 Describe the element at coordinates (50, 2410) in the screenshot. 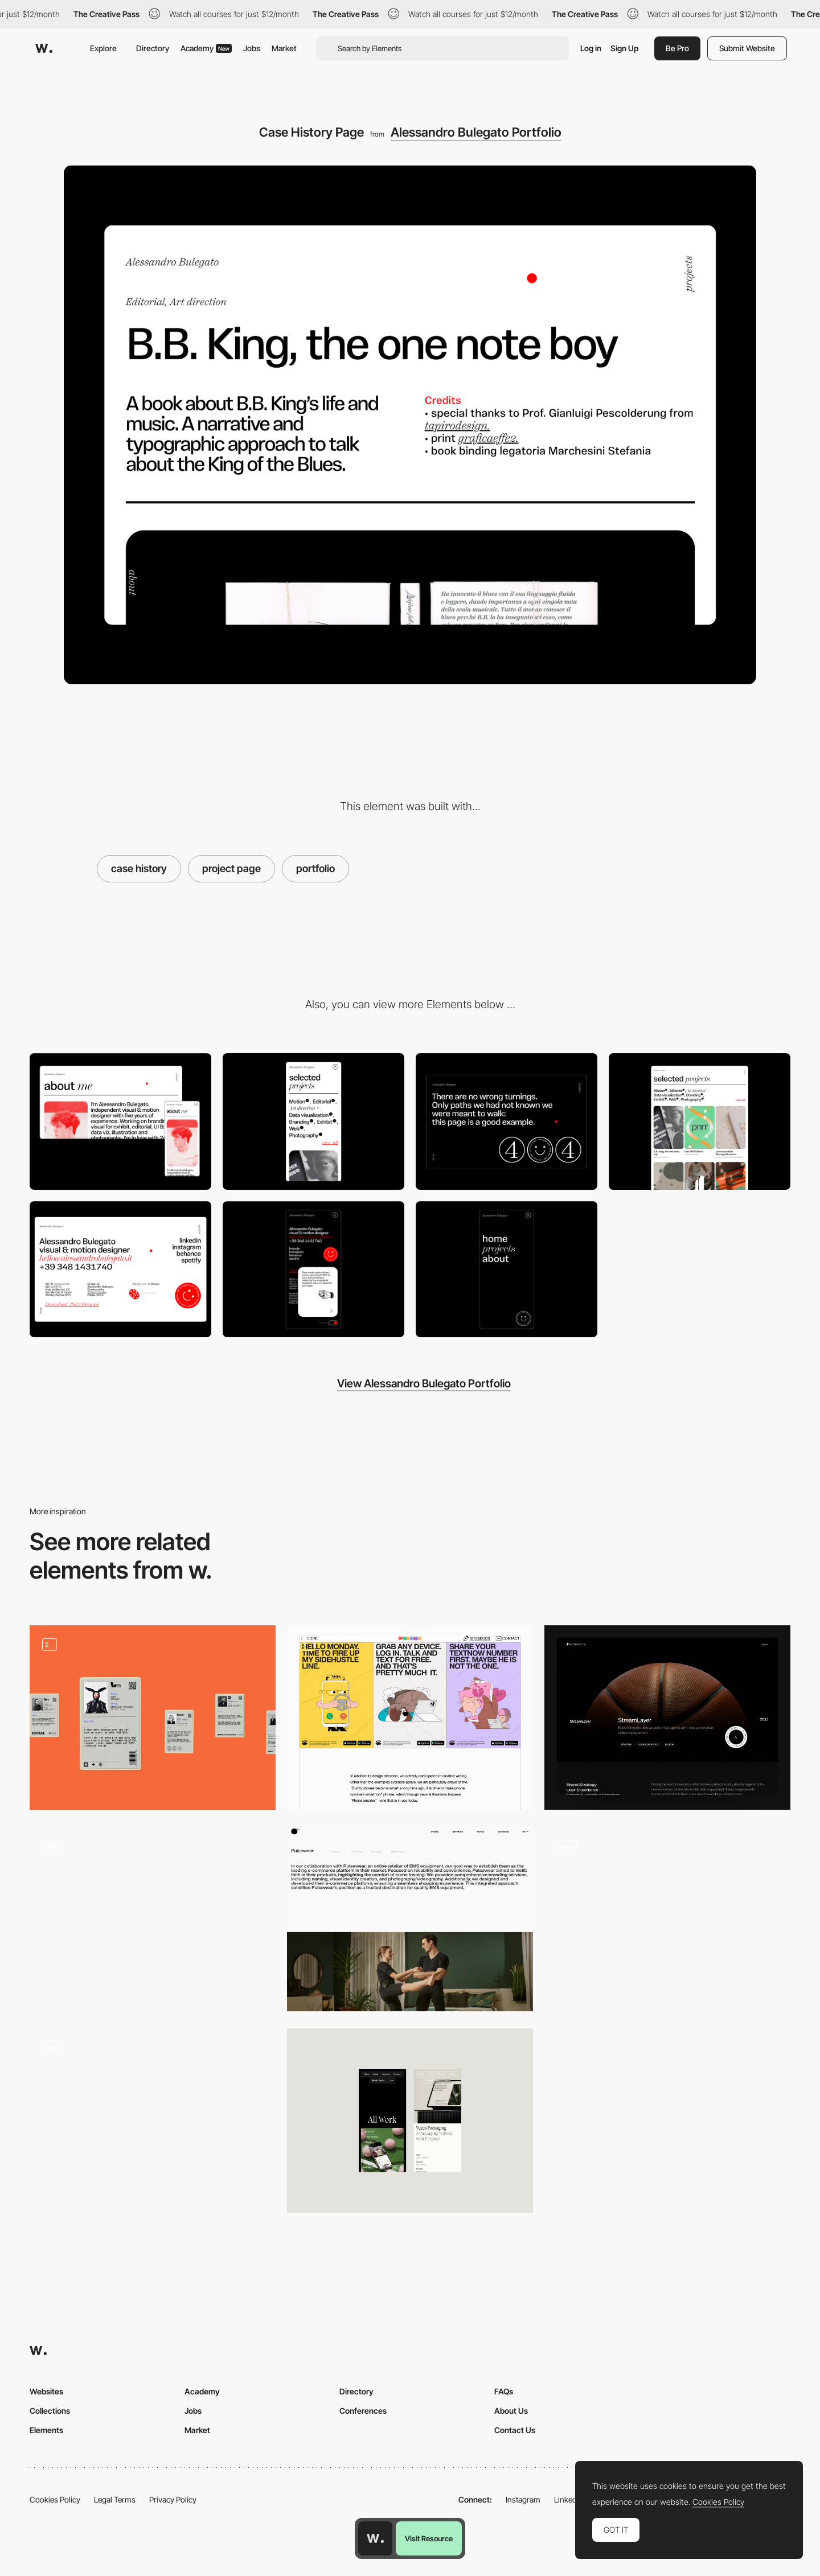

I see `Collections` at that location.